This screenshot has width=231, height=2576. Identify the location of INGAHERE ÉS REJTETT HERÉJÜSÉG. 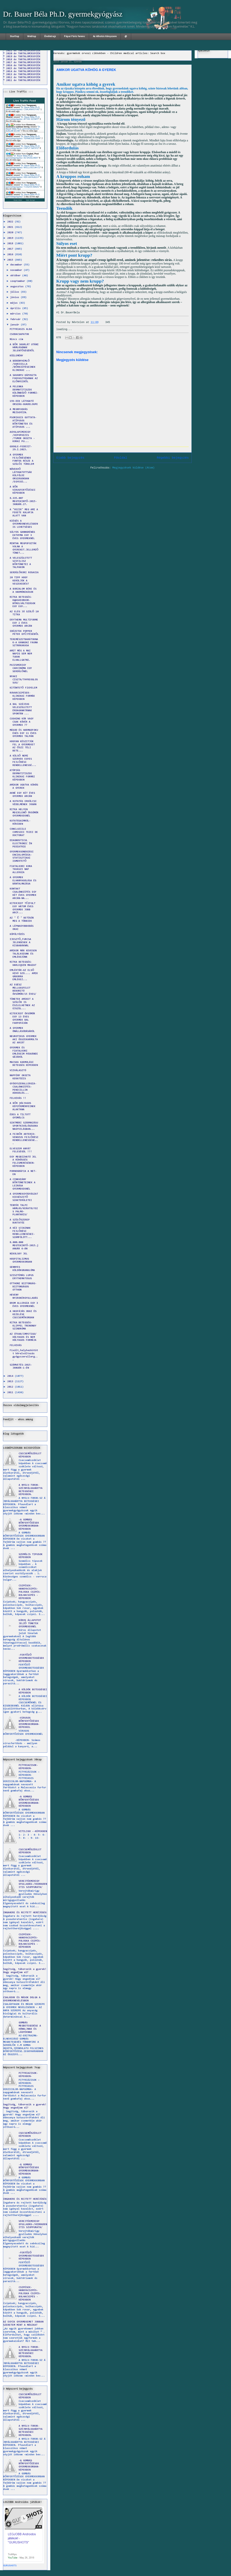
(24, 1912).